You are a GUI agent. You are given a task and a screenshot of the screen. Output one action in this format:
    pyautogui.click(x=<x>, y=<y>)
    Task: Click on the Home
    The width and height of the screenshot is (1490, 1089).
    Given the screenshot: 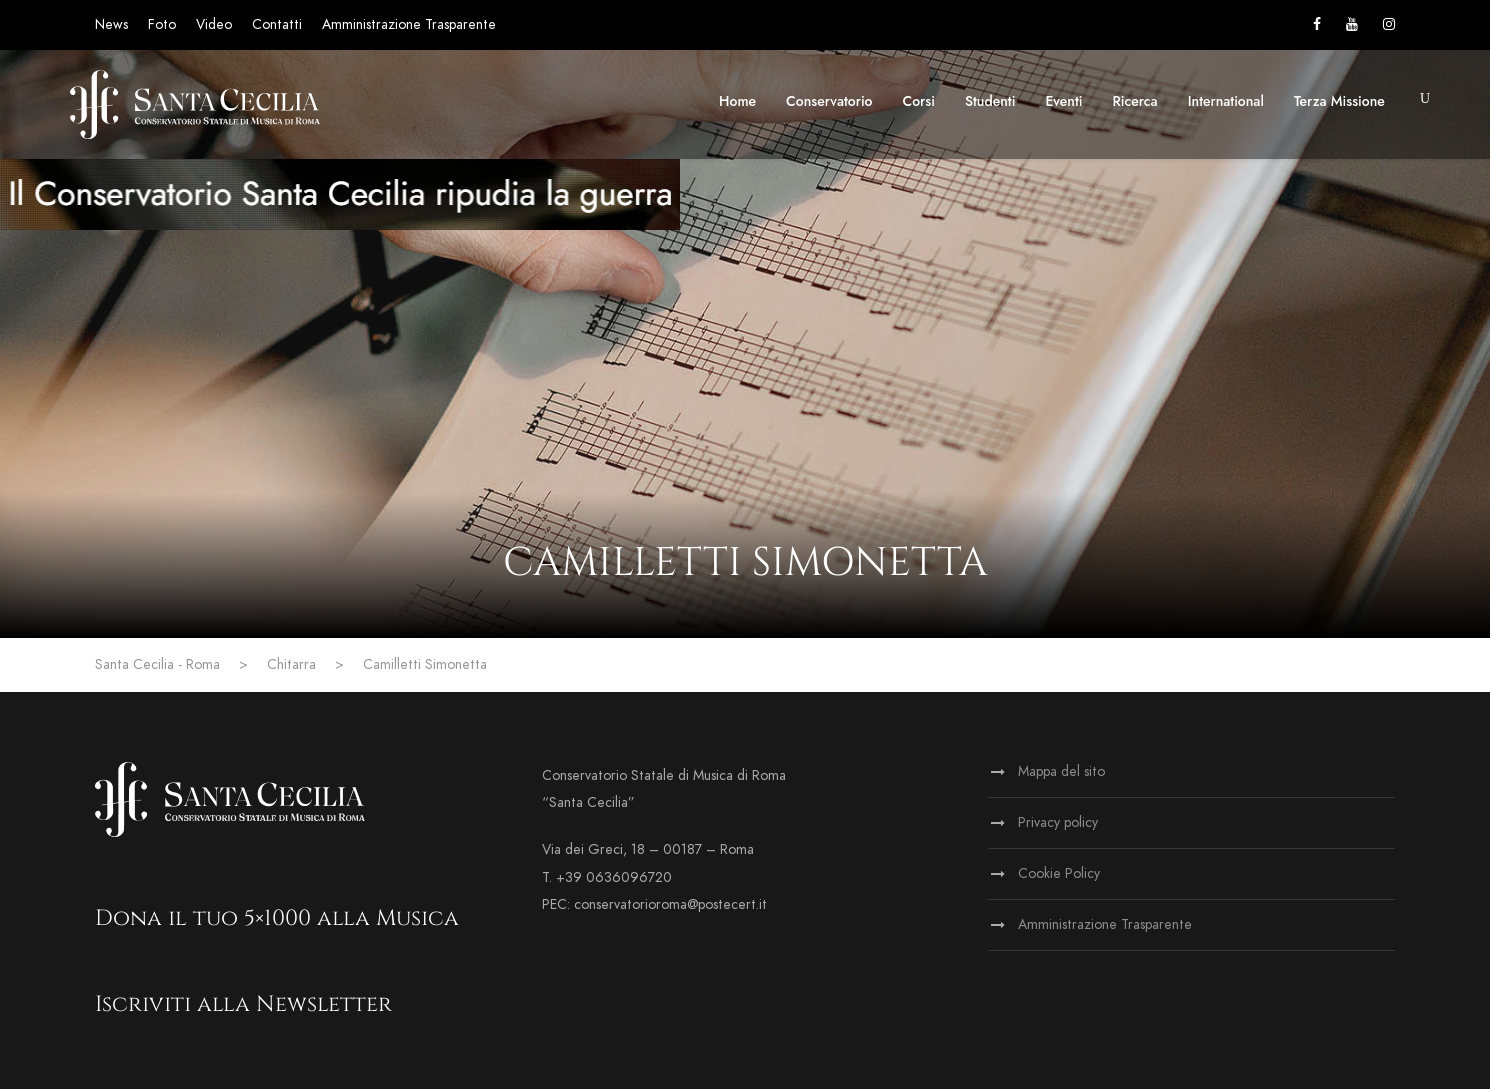 What is the action you would take?
    pyautogui.click(x=737, y=101)
    